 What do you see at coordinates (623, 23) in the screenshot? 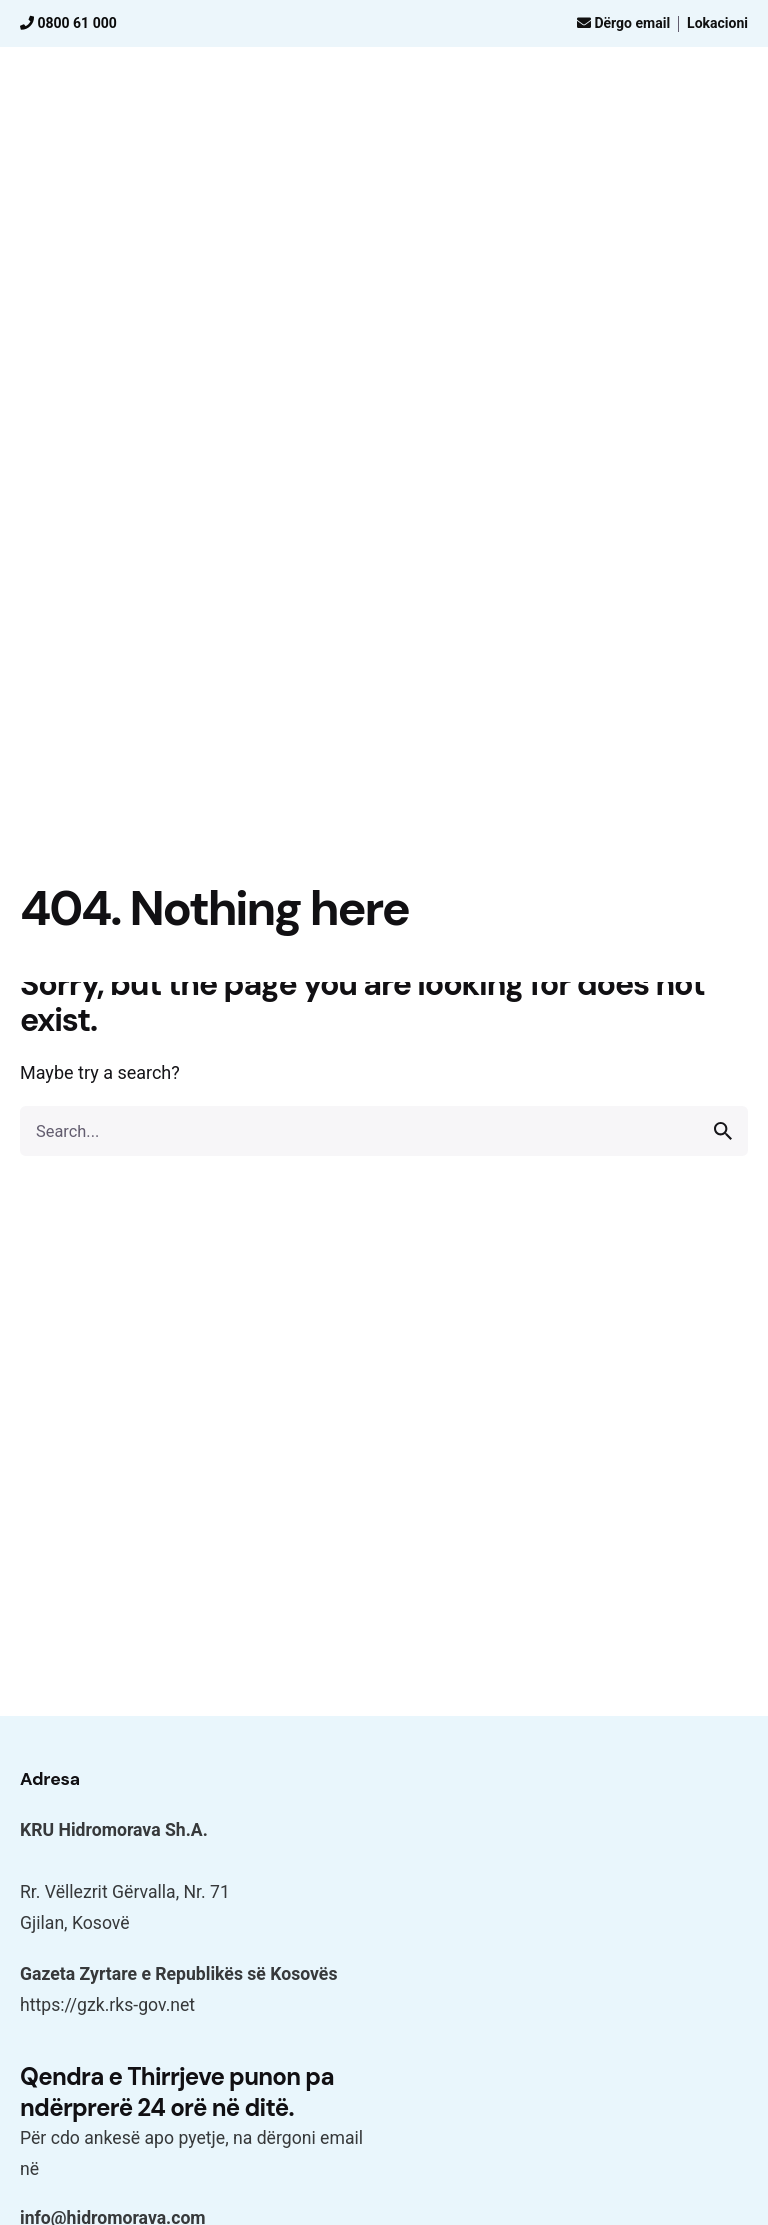
I see `Dërgo email` at bounding box center [623, 23].